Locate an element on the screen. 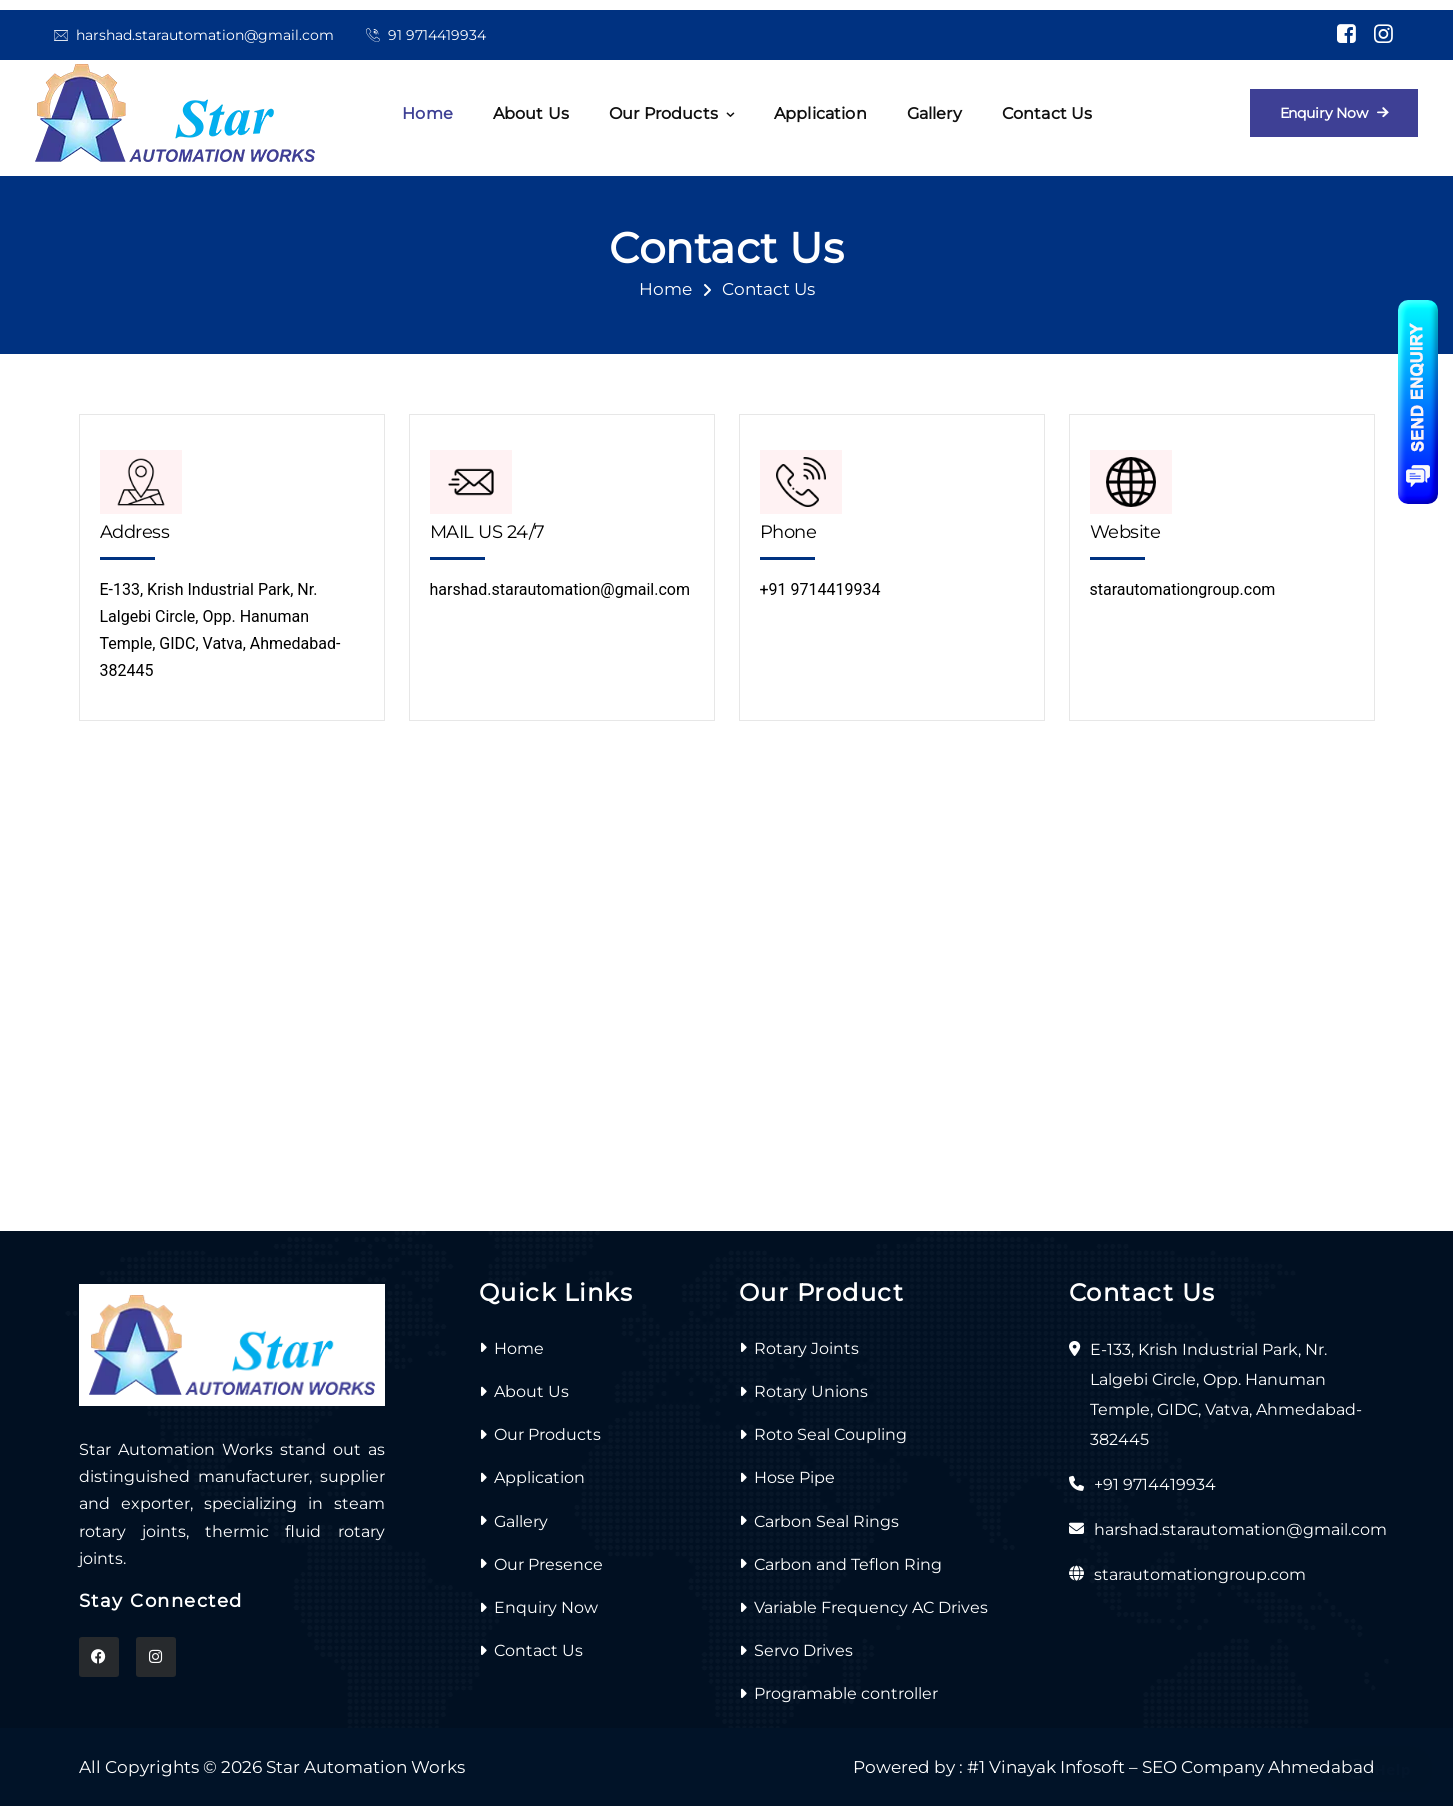  Application is located at coordinates (820, 113).